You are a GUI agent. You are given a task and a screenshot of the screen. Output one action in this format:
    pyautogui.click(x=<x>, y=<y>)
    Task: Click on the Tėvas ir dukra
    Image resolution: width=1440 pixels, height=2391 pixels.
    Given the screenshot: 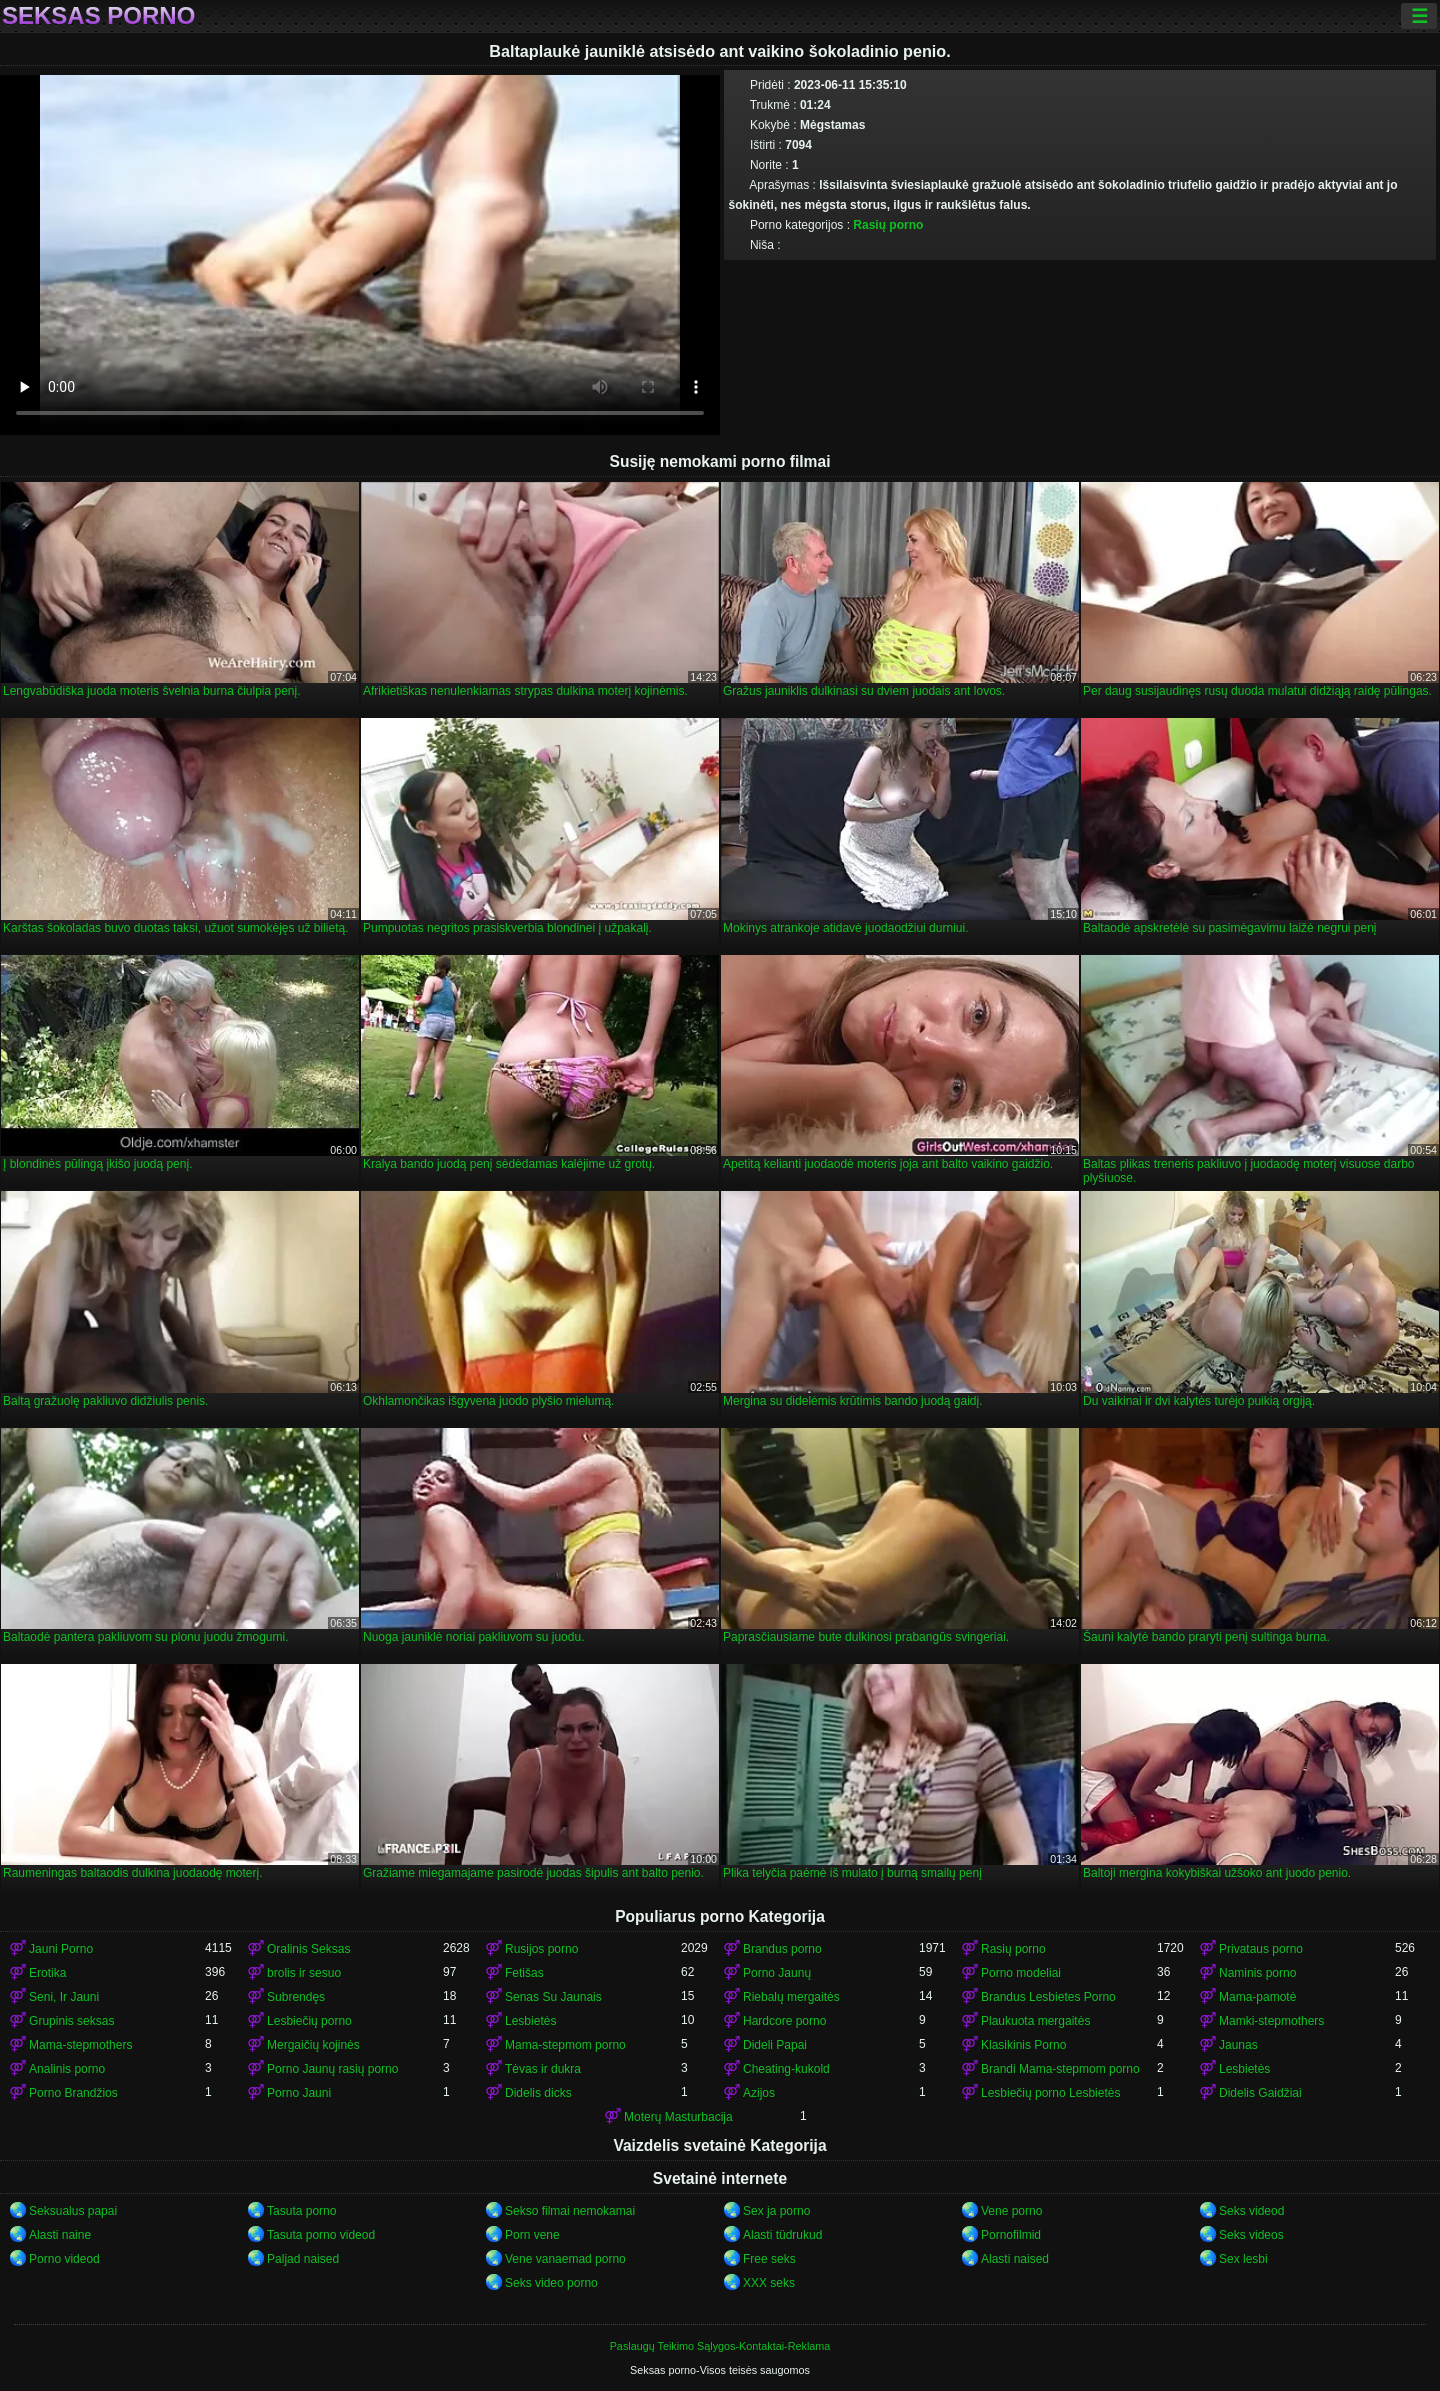 What is the action you would take?
    pyautogui.click(x=543, y=2069)
    